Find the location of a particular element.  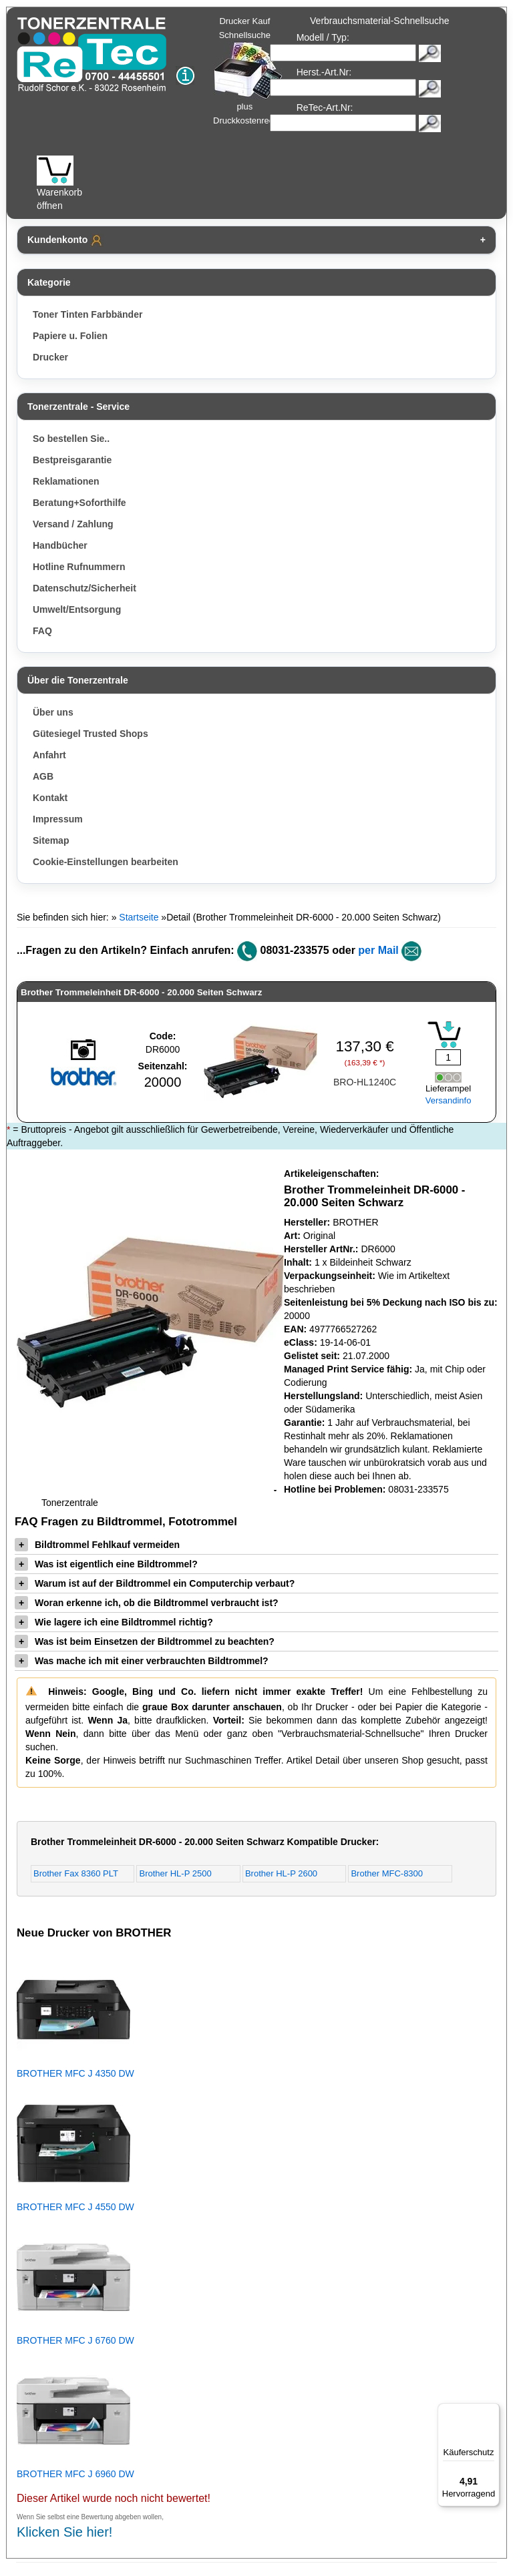

[Mengeneingabe] is located at coordinates (448, 1057).